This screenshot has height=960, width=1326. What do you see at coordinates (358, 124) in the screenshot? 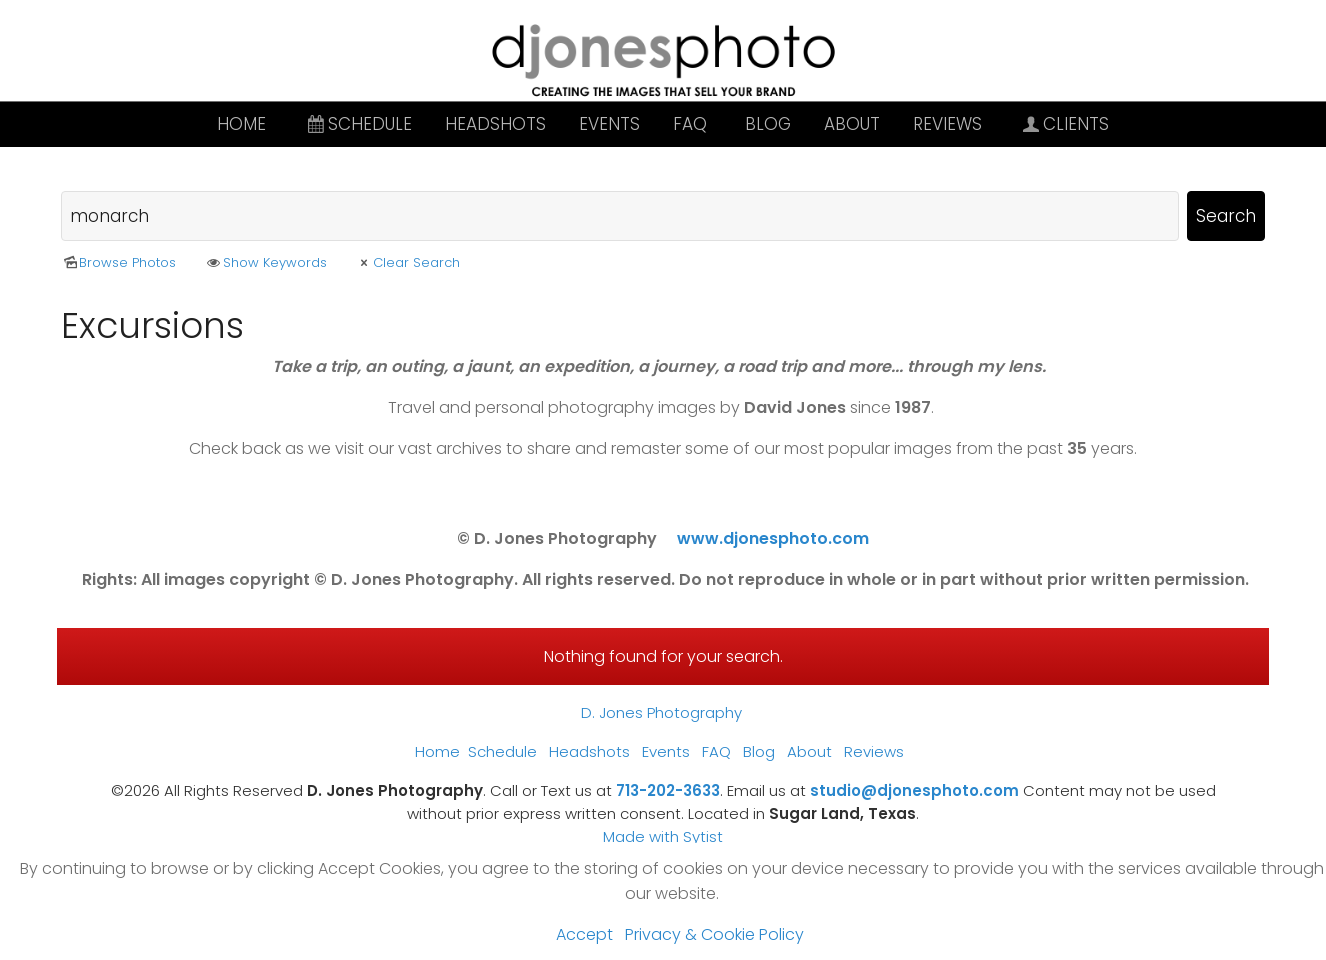
I see `Schedule` at bounding box center [358, 124].